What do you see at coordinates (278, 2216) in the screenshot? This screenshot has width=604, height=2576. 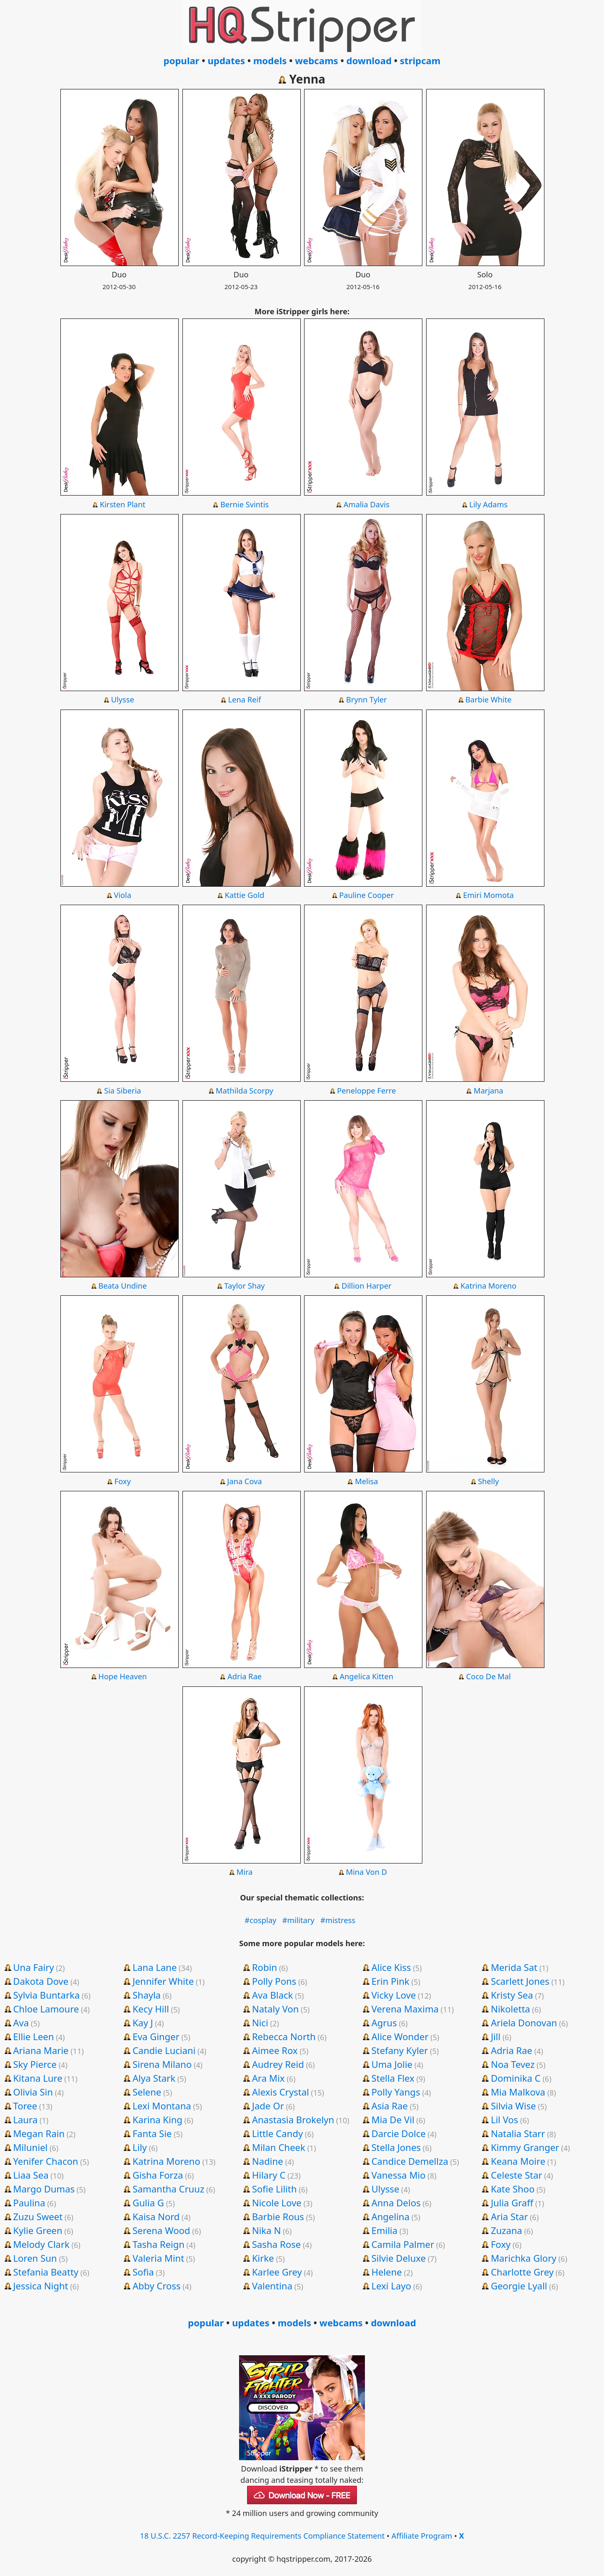 I see `Barbie Rous` at bounding box center [278, 2216].